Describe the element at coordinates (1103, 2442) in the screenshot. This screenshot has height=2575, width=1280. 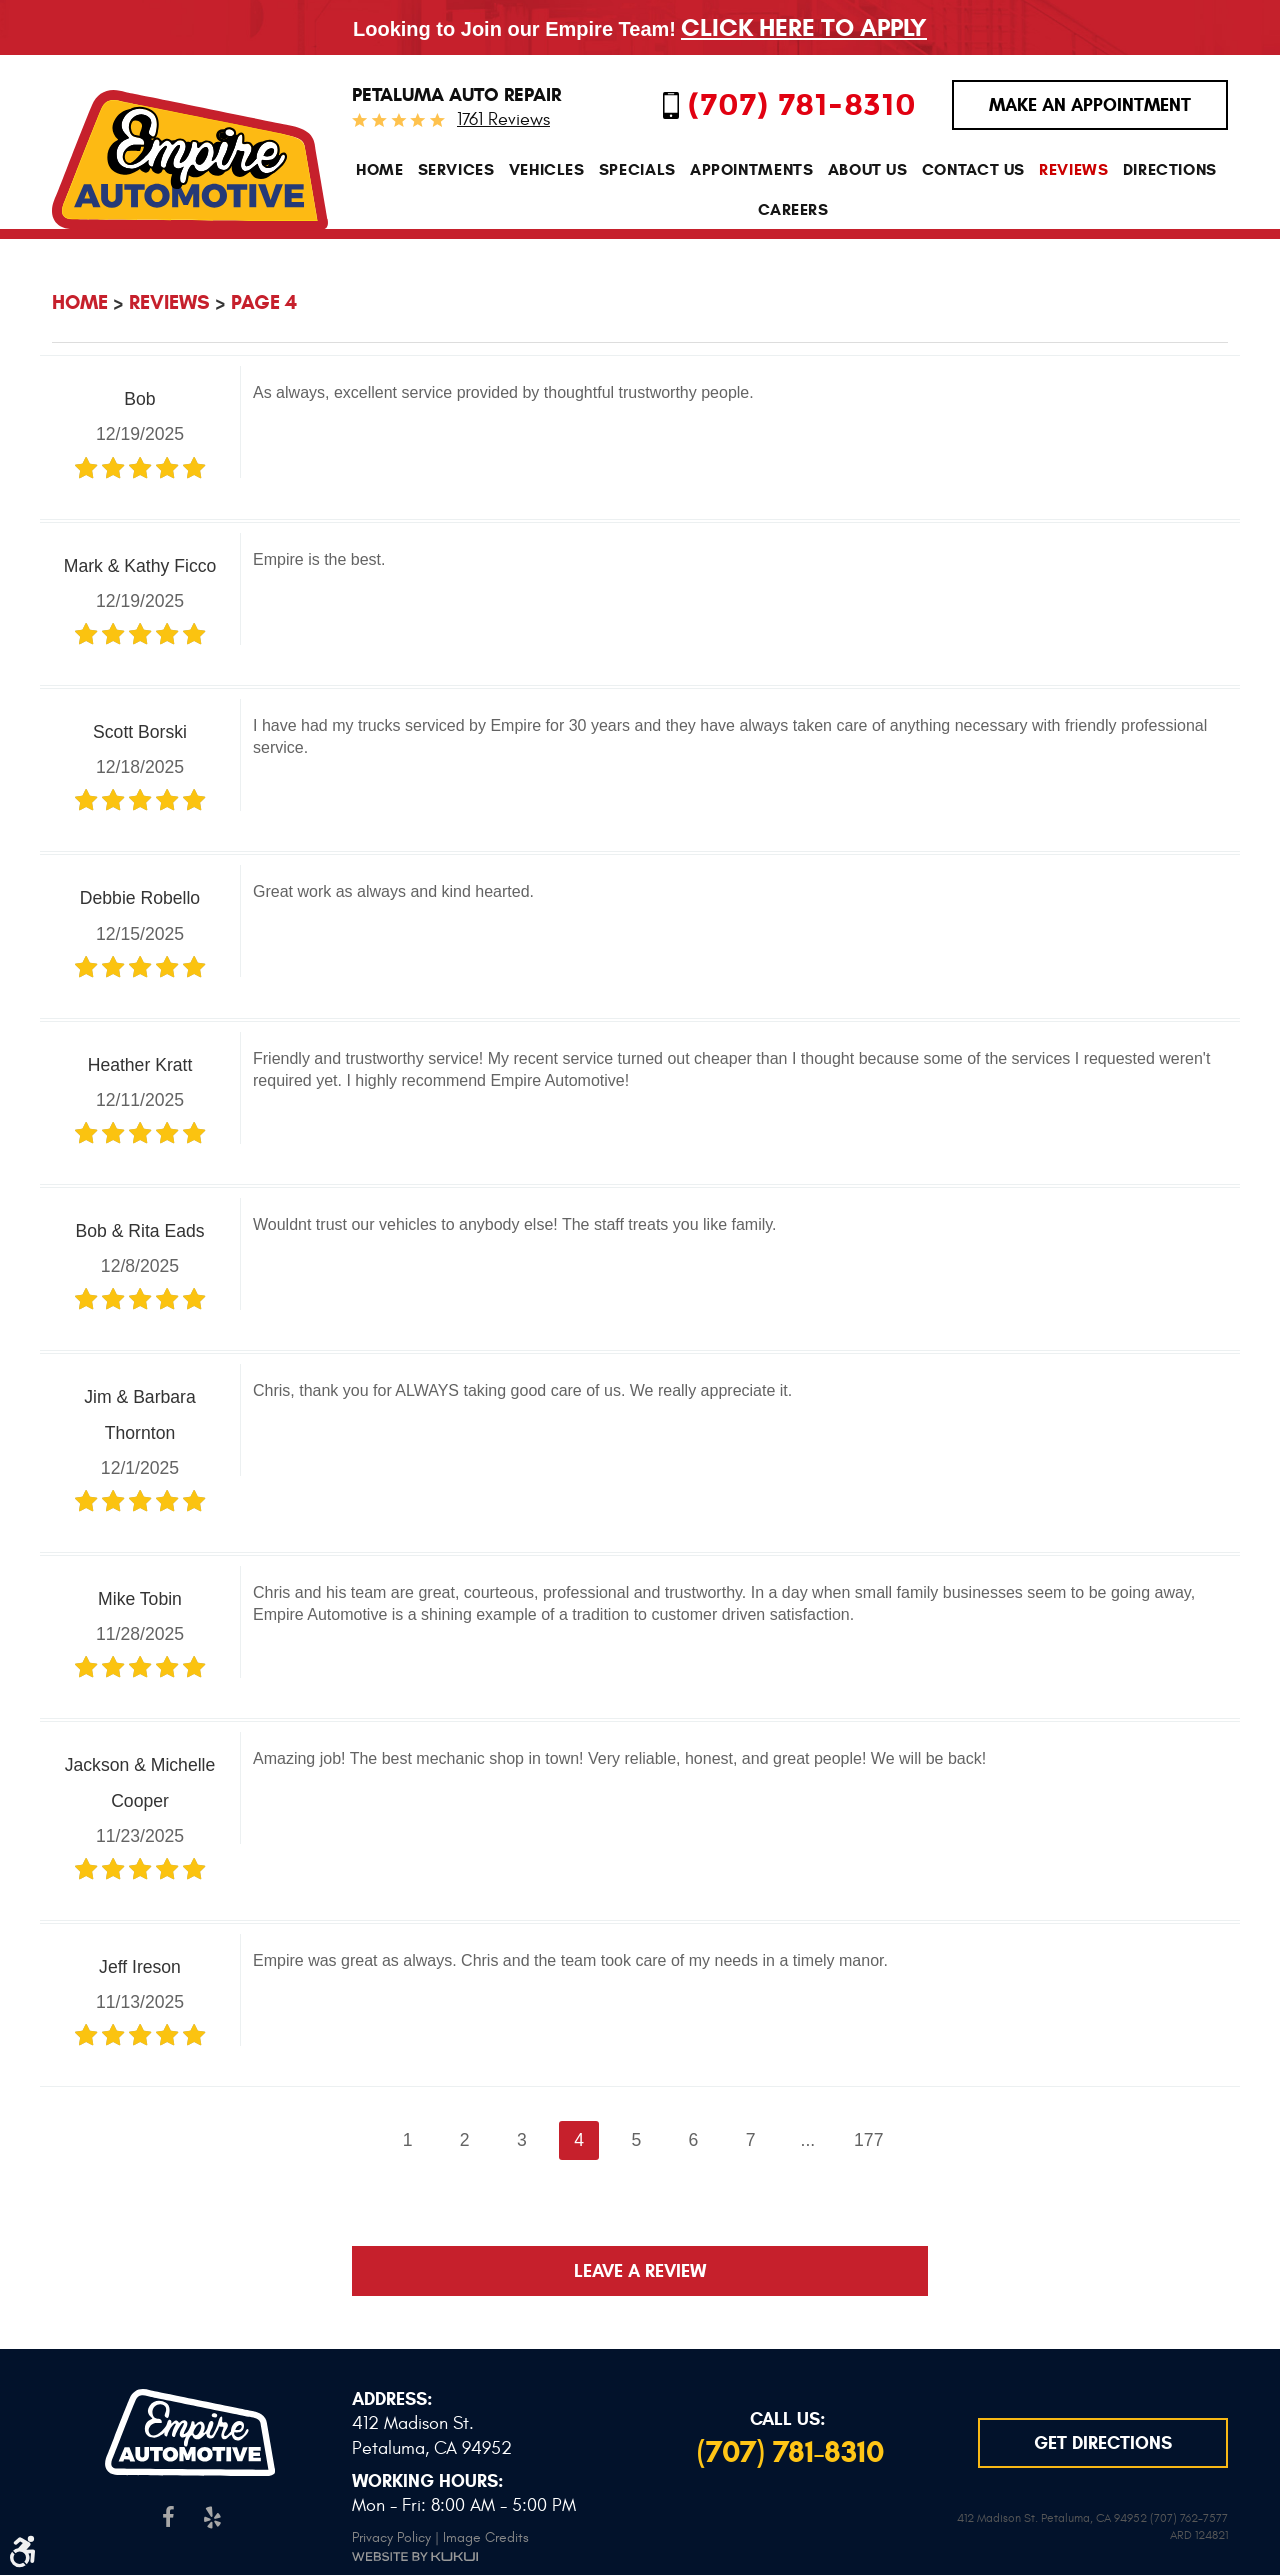
I see `GET DIRECTIONS` at that location.